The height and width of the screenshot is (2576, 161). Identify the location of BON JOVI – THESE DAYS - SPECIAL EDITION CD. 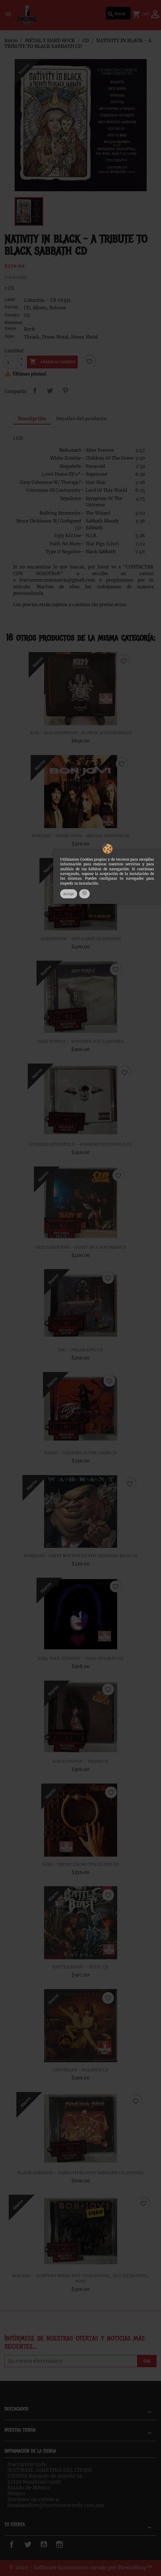
(80, 835).